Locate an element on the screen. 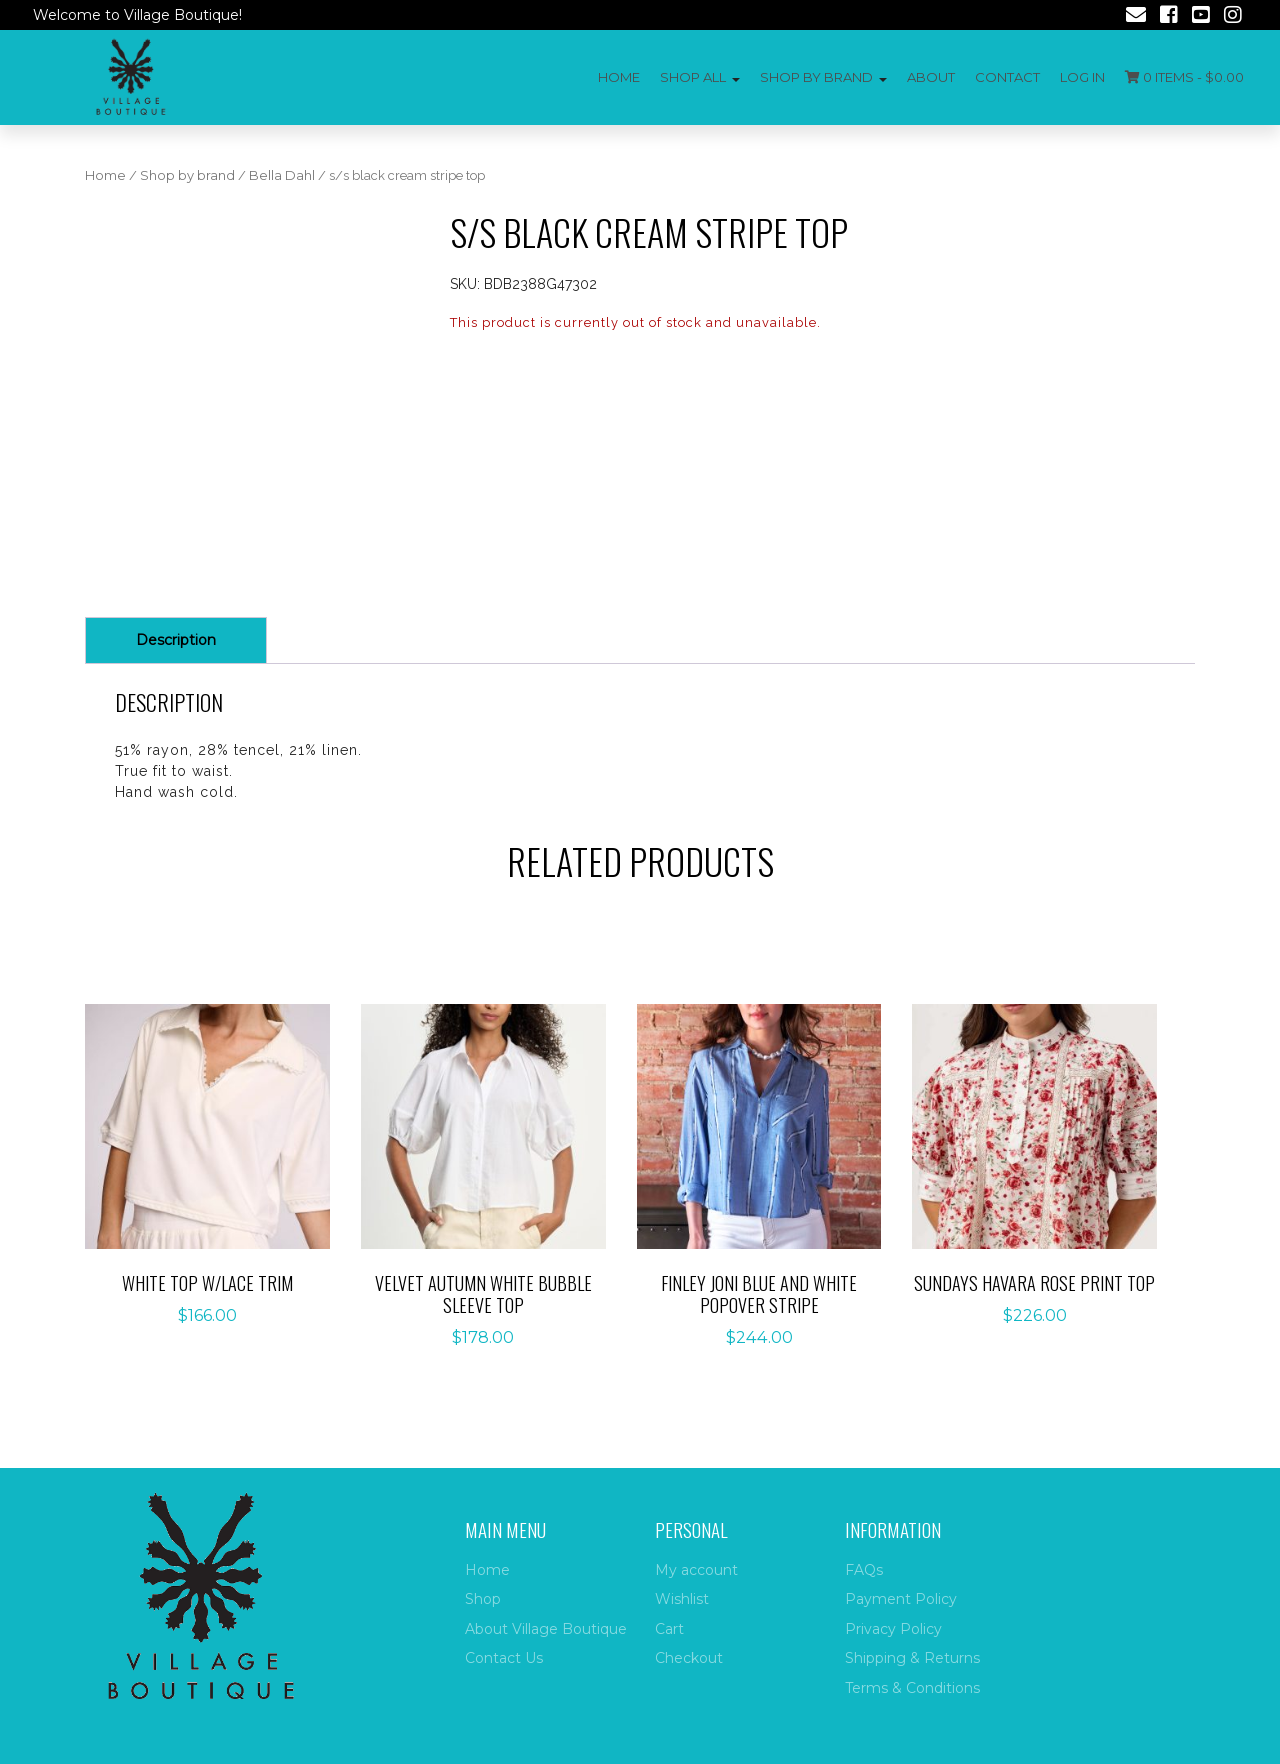  Contact Us is located at coordinates (504, 1658).